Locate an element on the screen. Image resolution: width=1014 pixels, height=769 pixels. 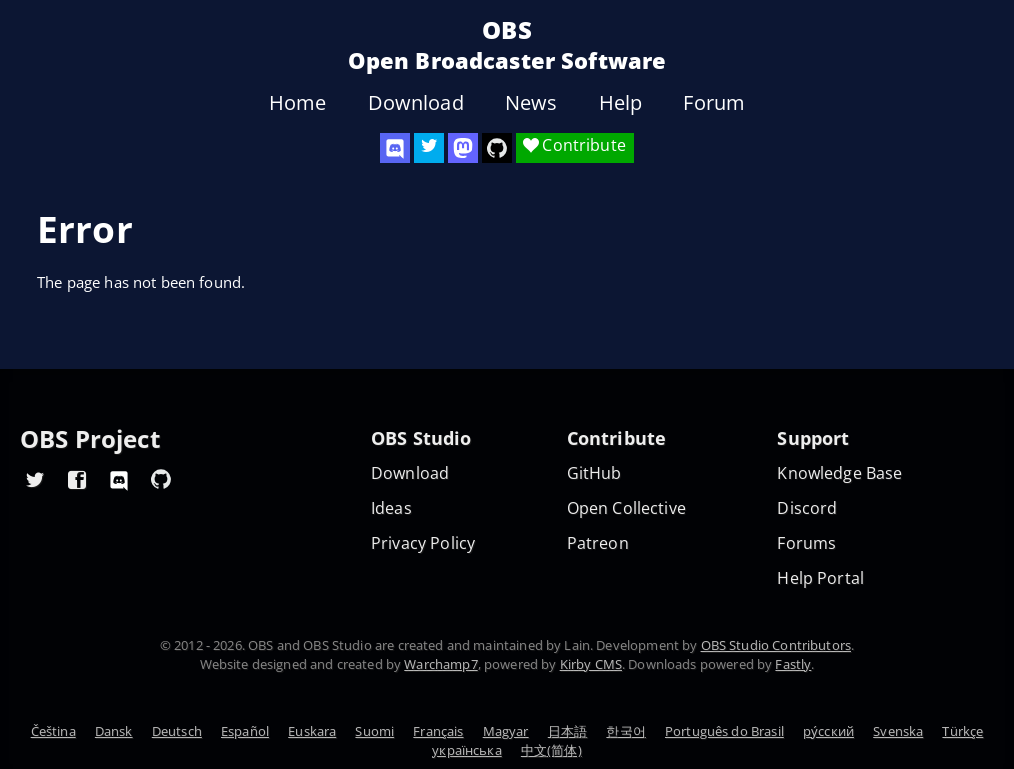
[OBS Studio GitHub] is located at coordinates (497, 148).